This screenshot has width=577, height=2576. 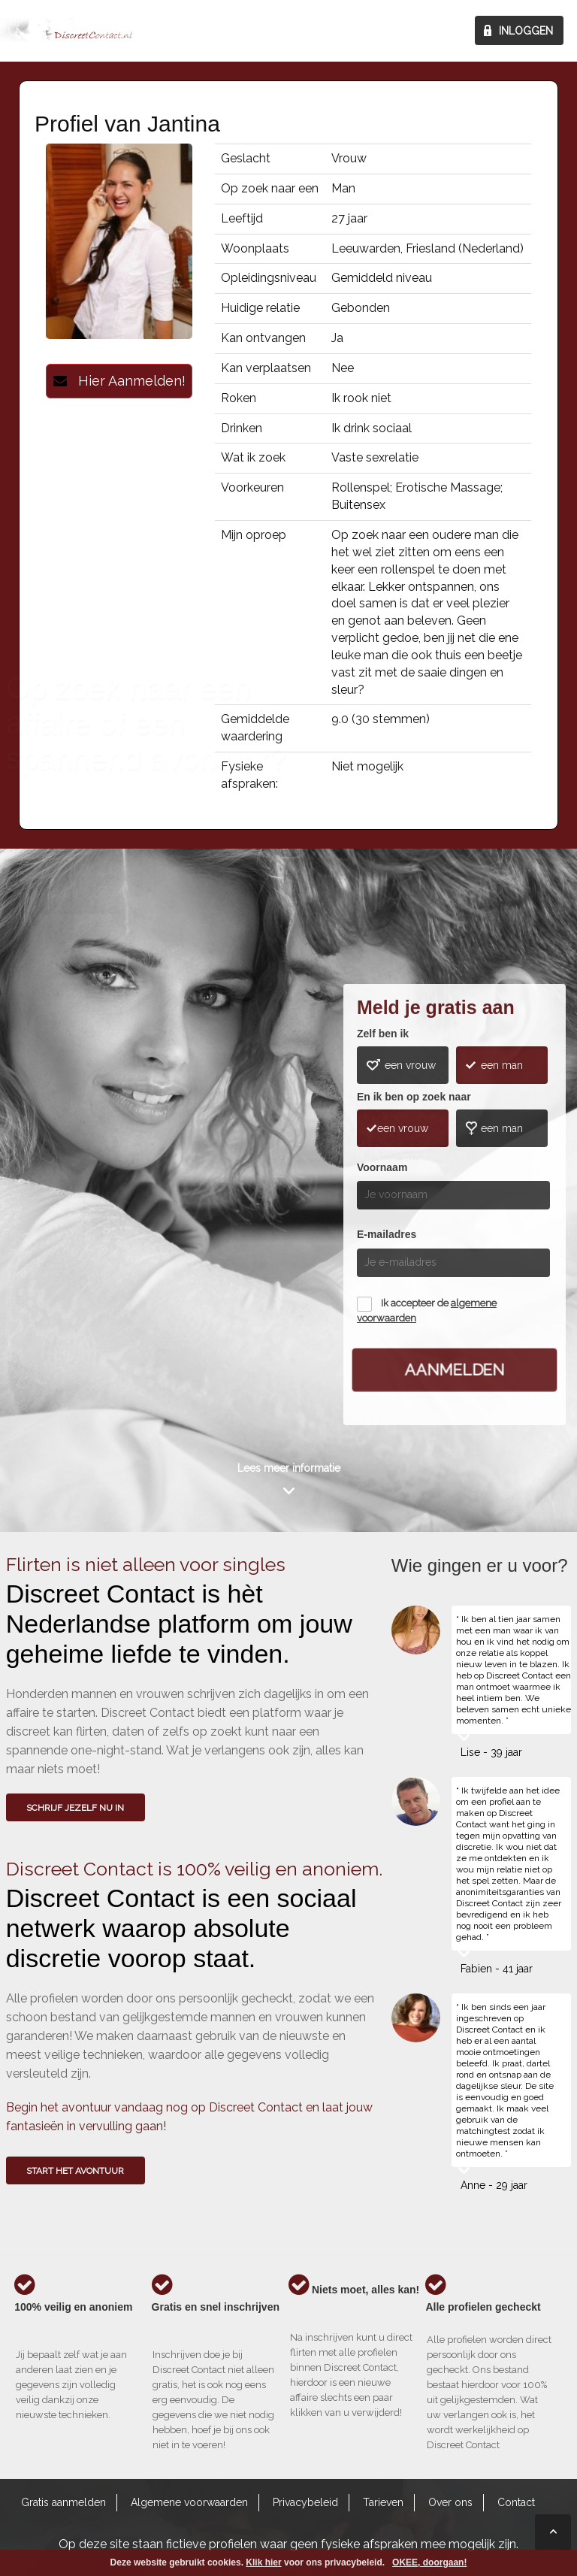 What do you see at coordinates (429, 2562) in the screenshot?
I see `OKEE, doorgaan!` at bounding box center [429, 2562].